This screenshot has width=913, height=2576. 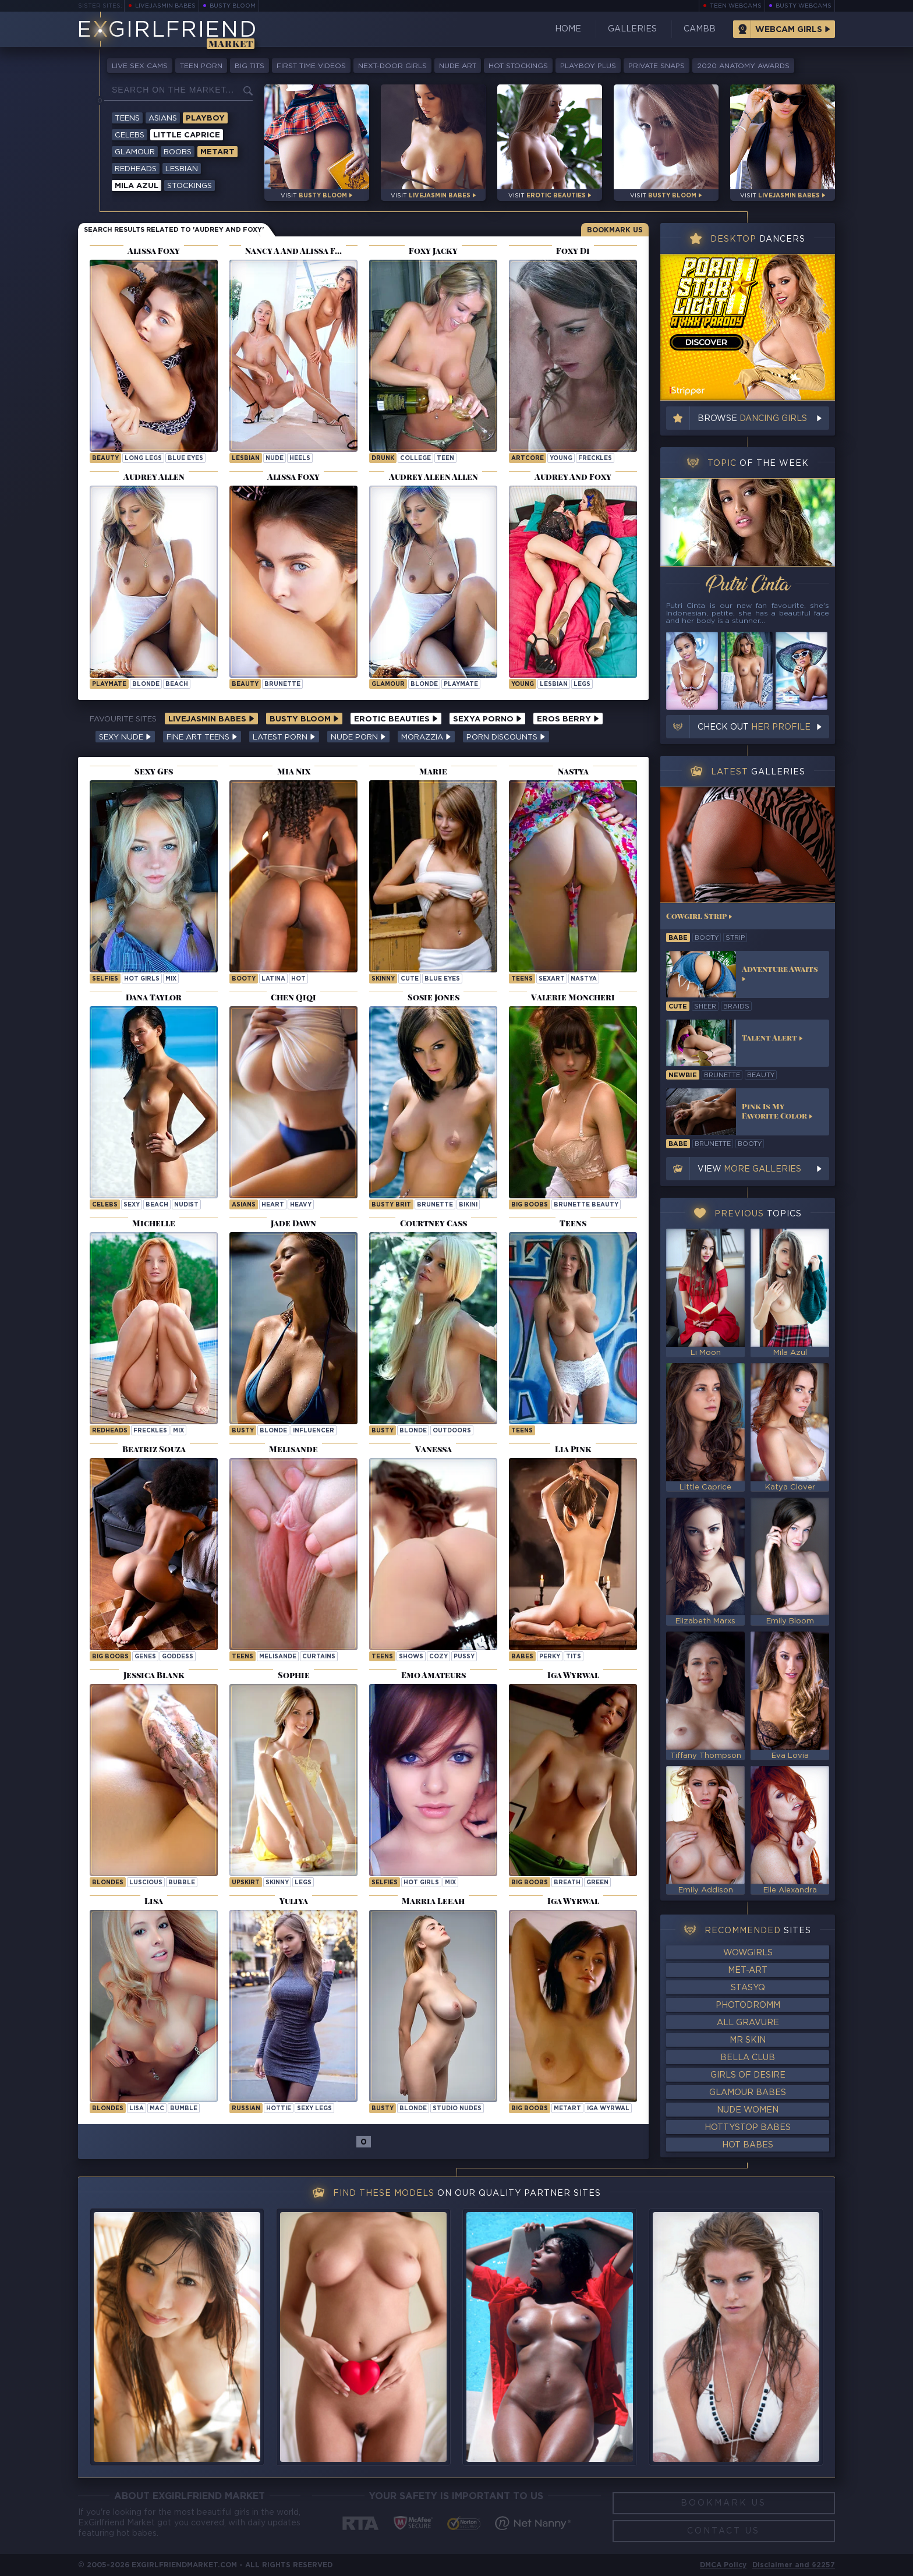 I want to click on college, so click(x=415, y=458).